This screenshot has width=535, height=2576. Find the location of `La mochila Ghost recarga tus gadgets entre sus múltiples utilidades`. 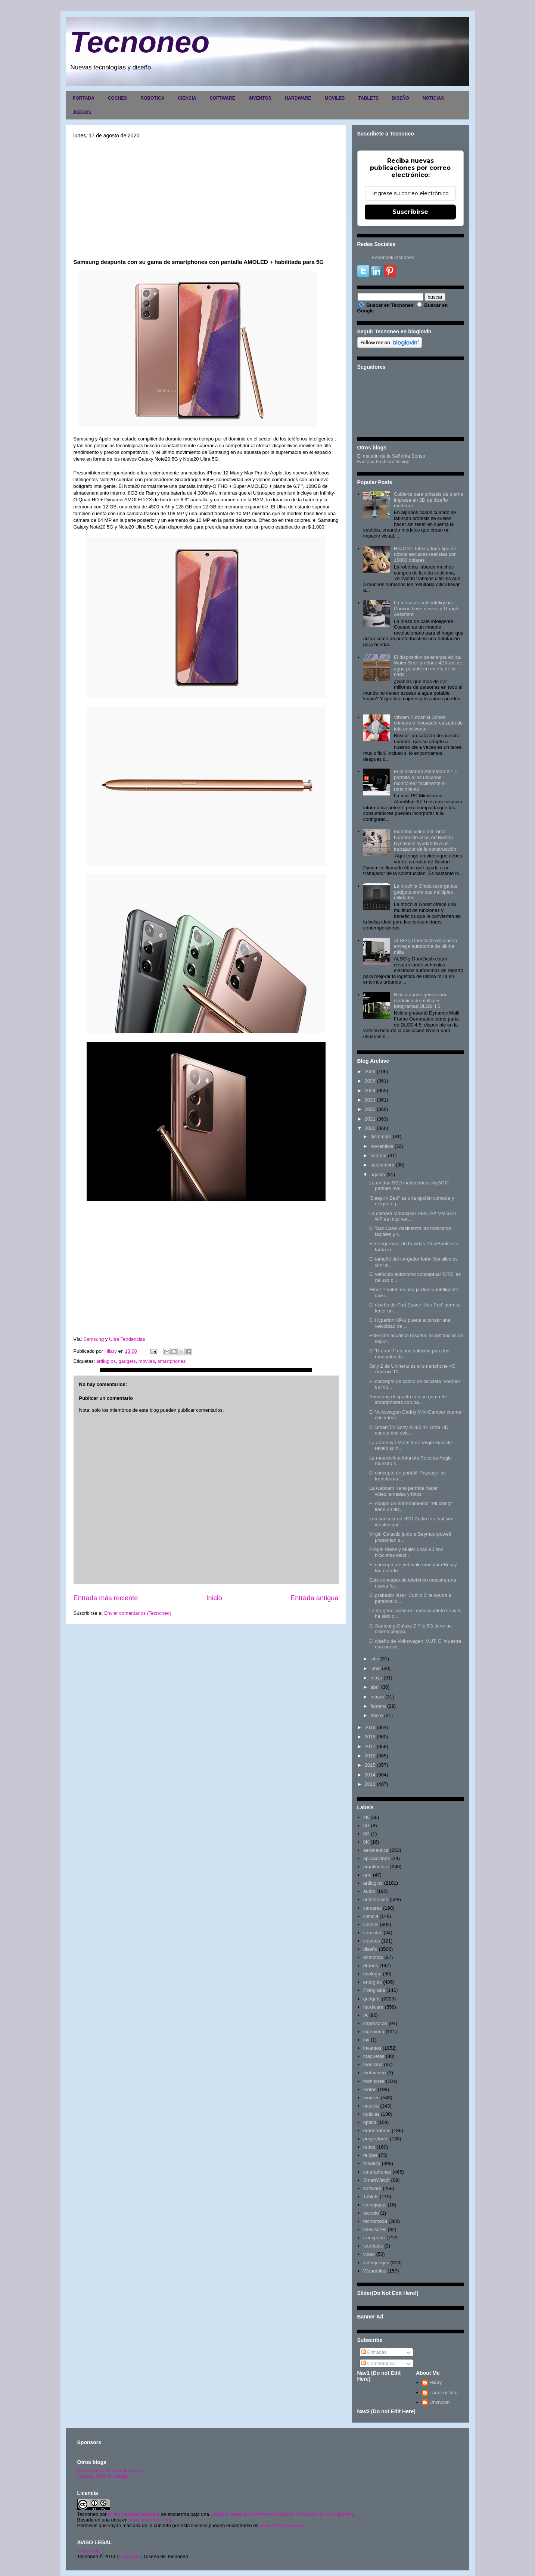

La mochila Ghost recarga tus gadgets entre sus múltiples utilidades is located at coordinates (425, 891).